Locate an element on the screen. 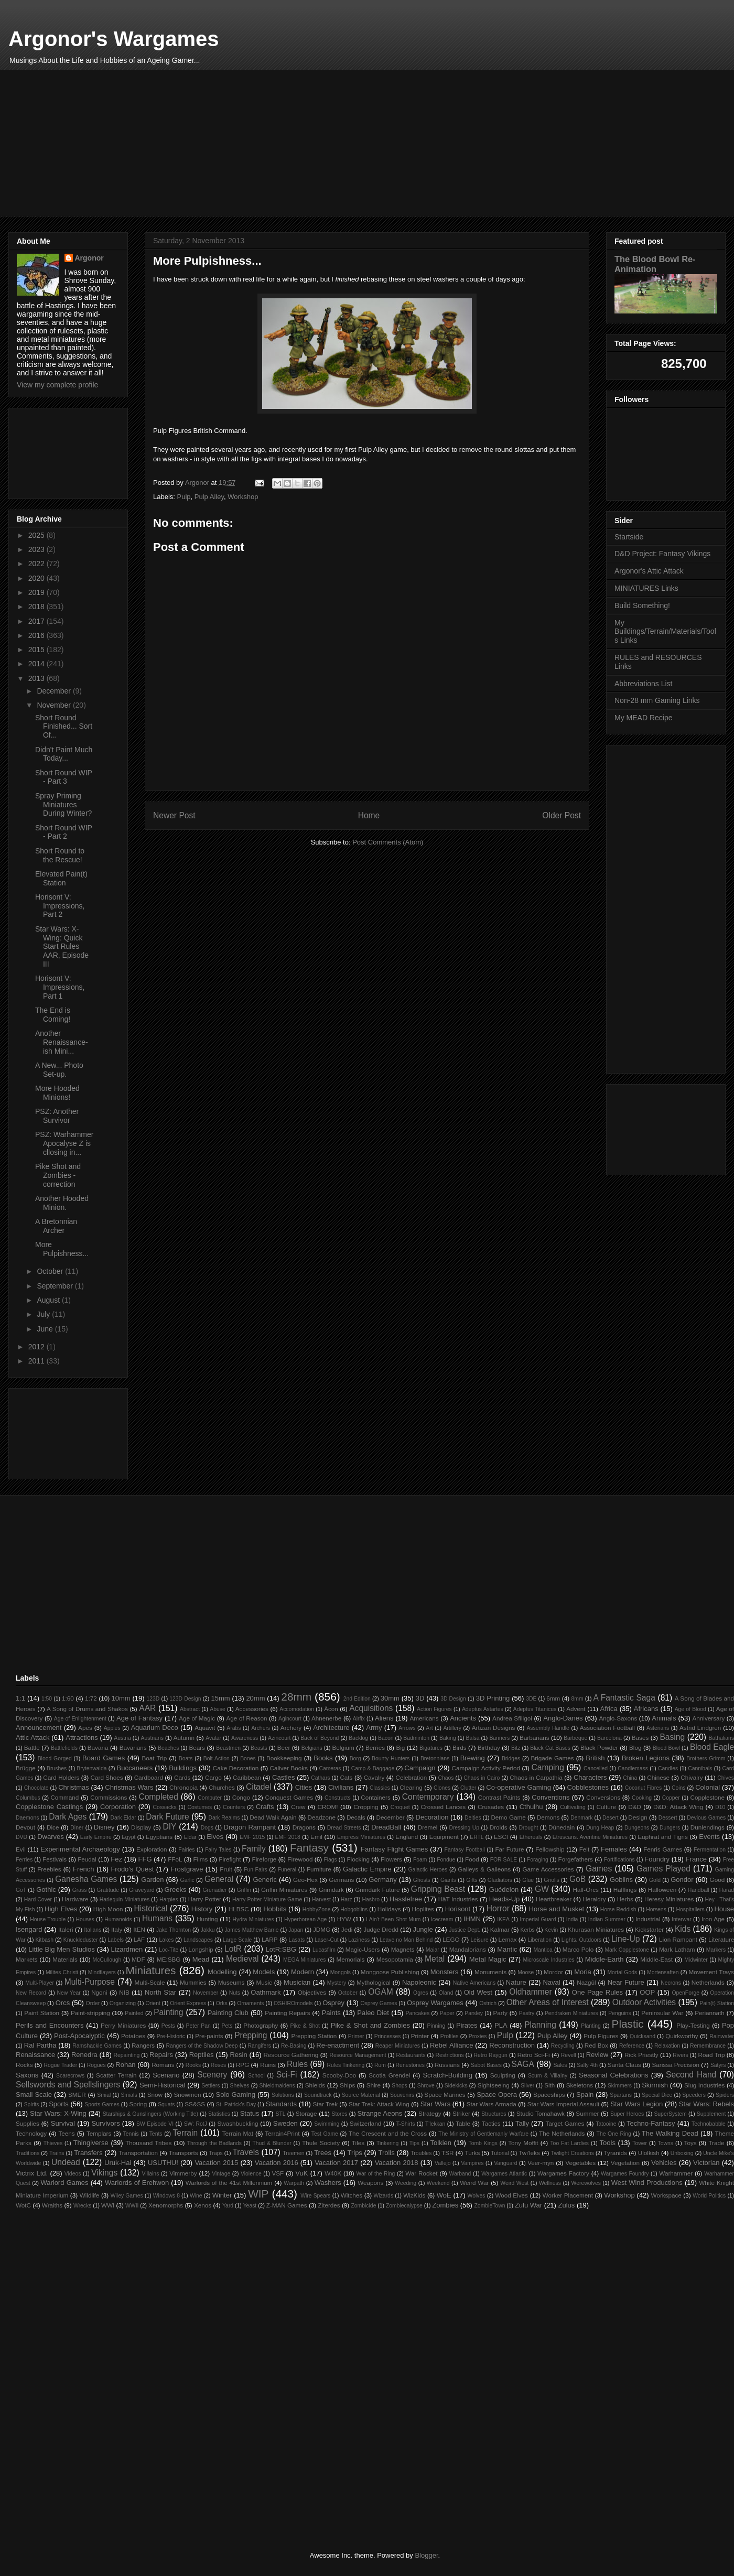  Party is located at coordinates (500, 2012).